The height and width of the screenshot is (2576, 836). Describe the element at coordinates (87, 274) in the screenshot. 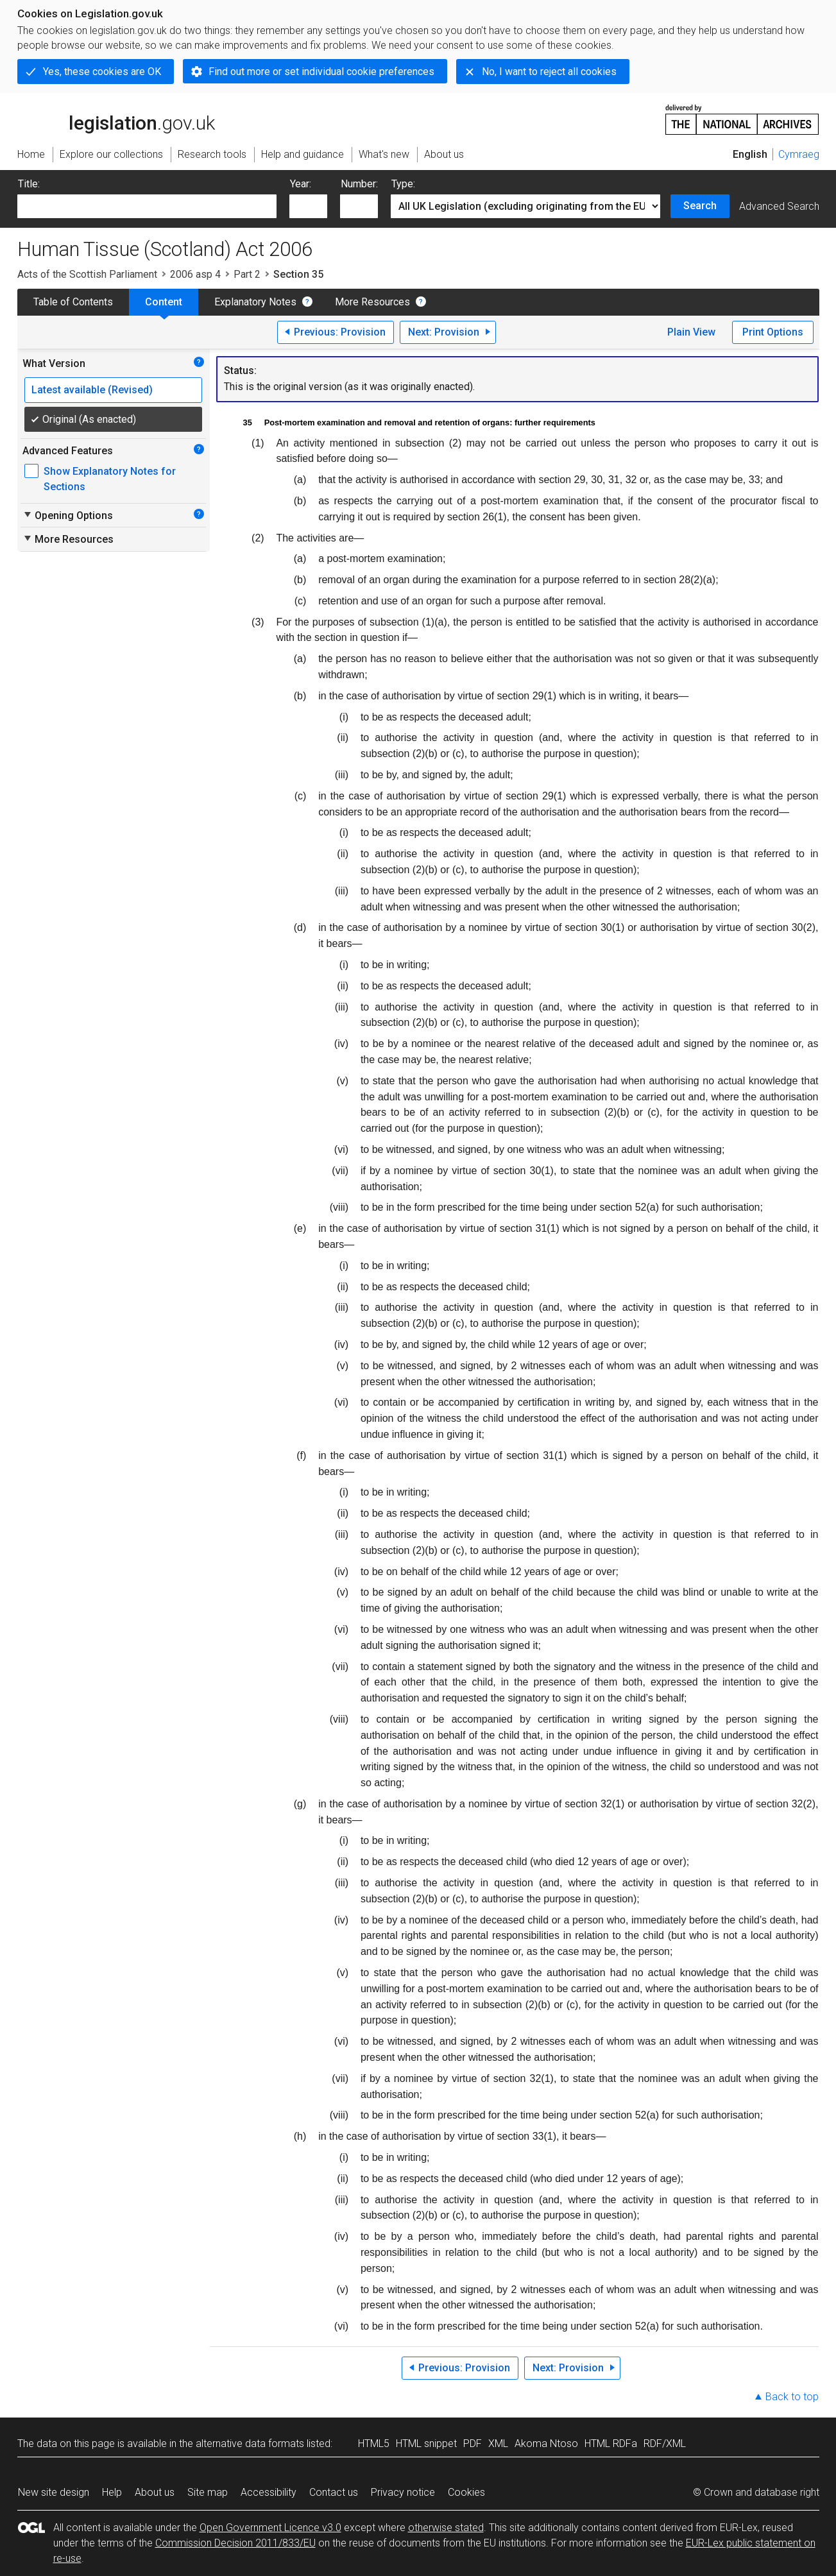

I see `Acts of the Scottish Parliament` at that location.